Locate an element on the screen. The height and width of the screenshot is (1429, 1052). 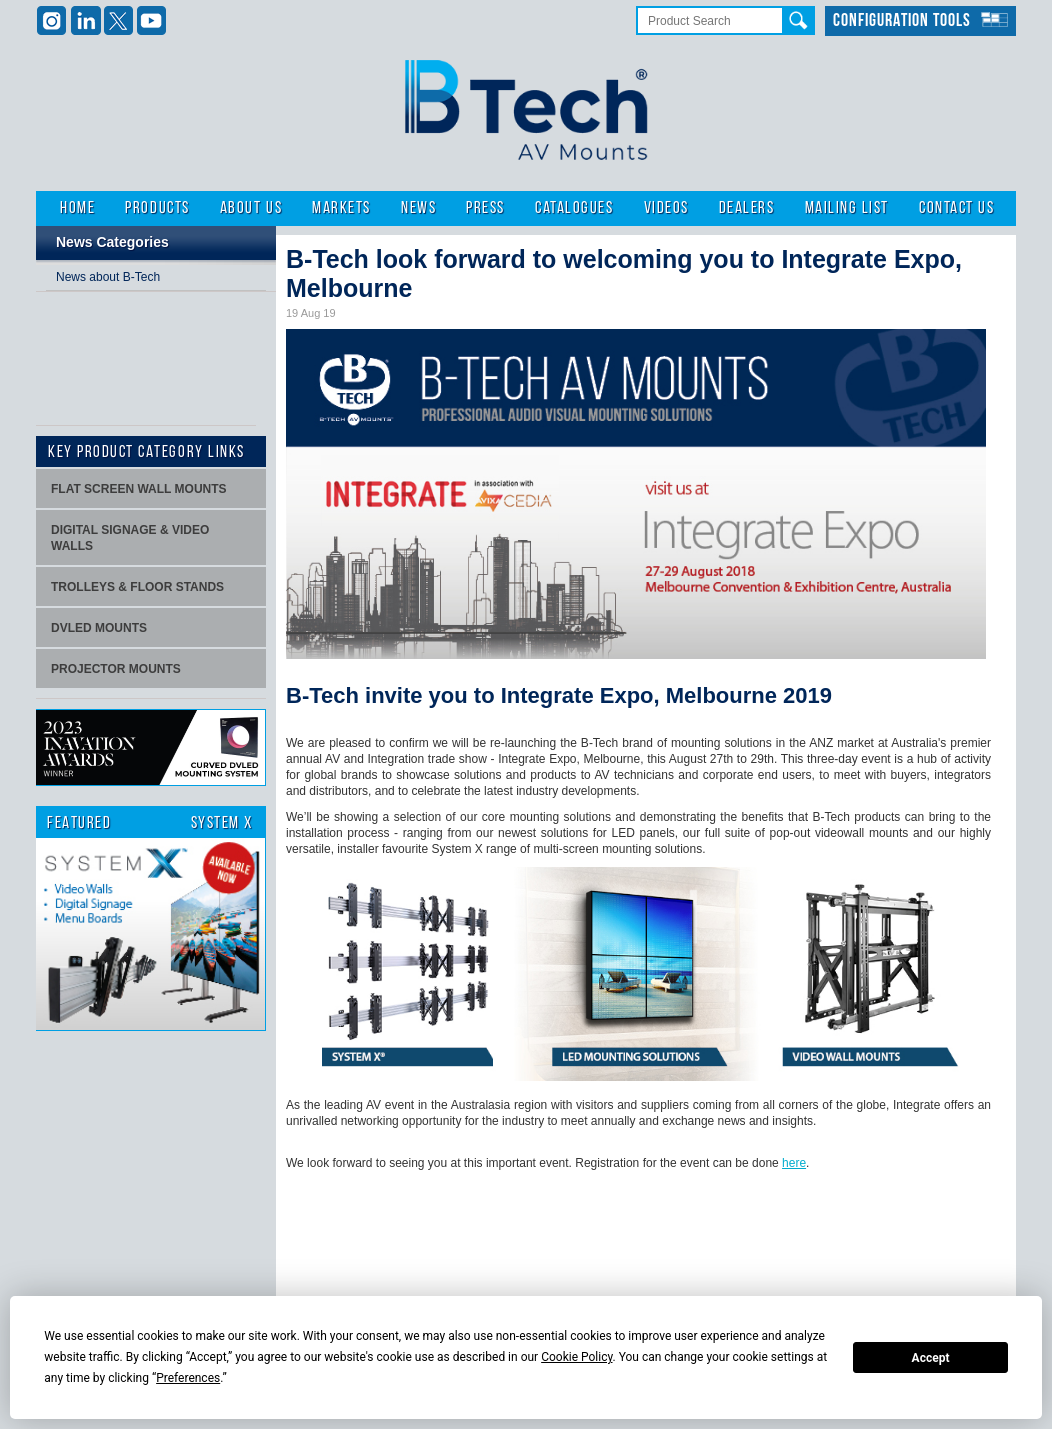
Contact Us is located at coordinates (956, 208).